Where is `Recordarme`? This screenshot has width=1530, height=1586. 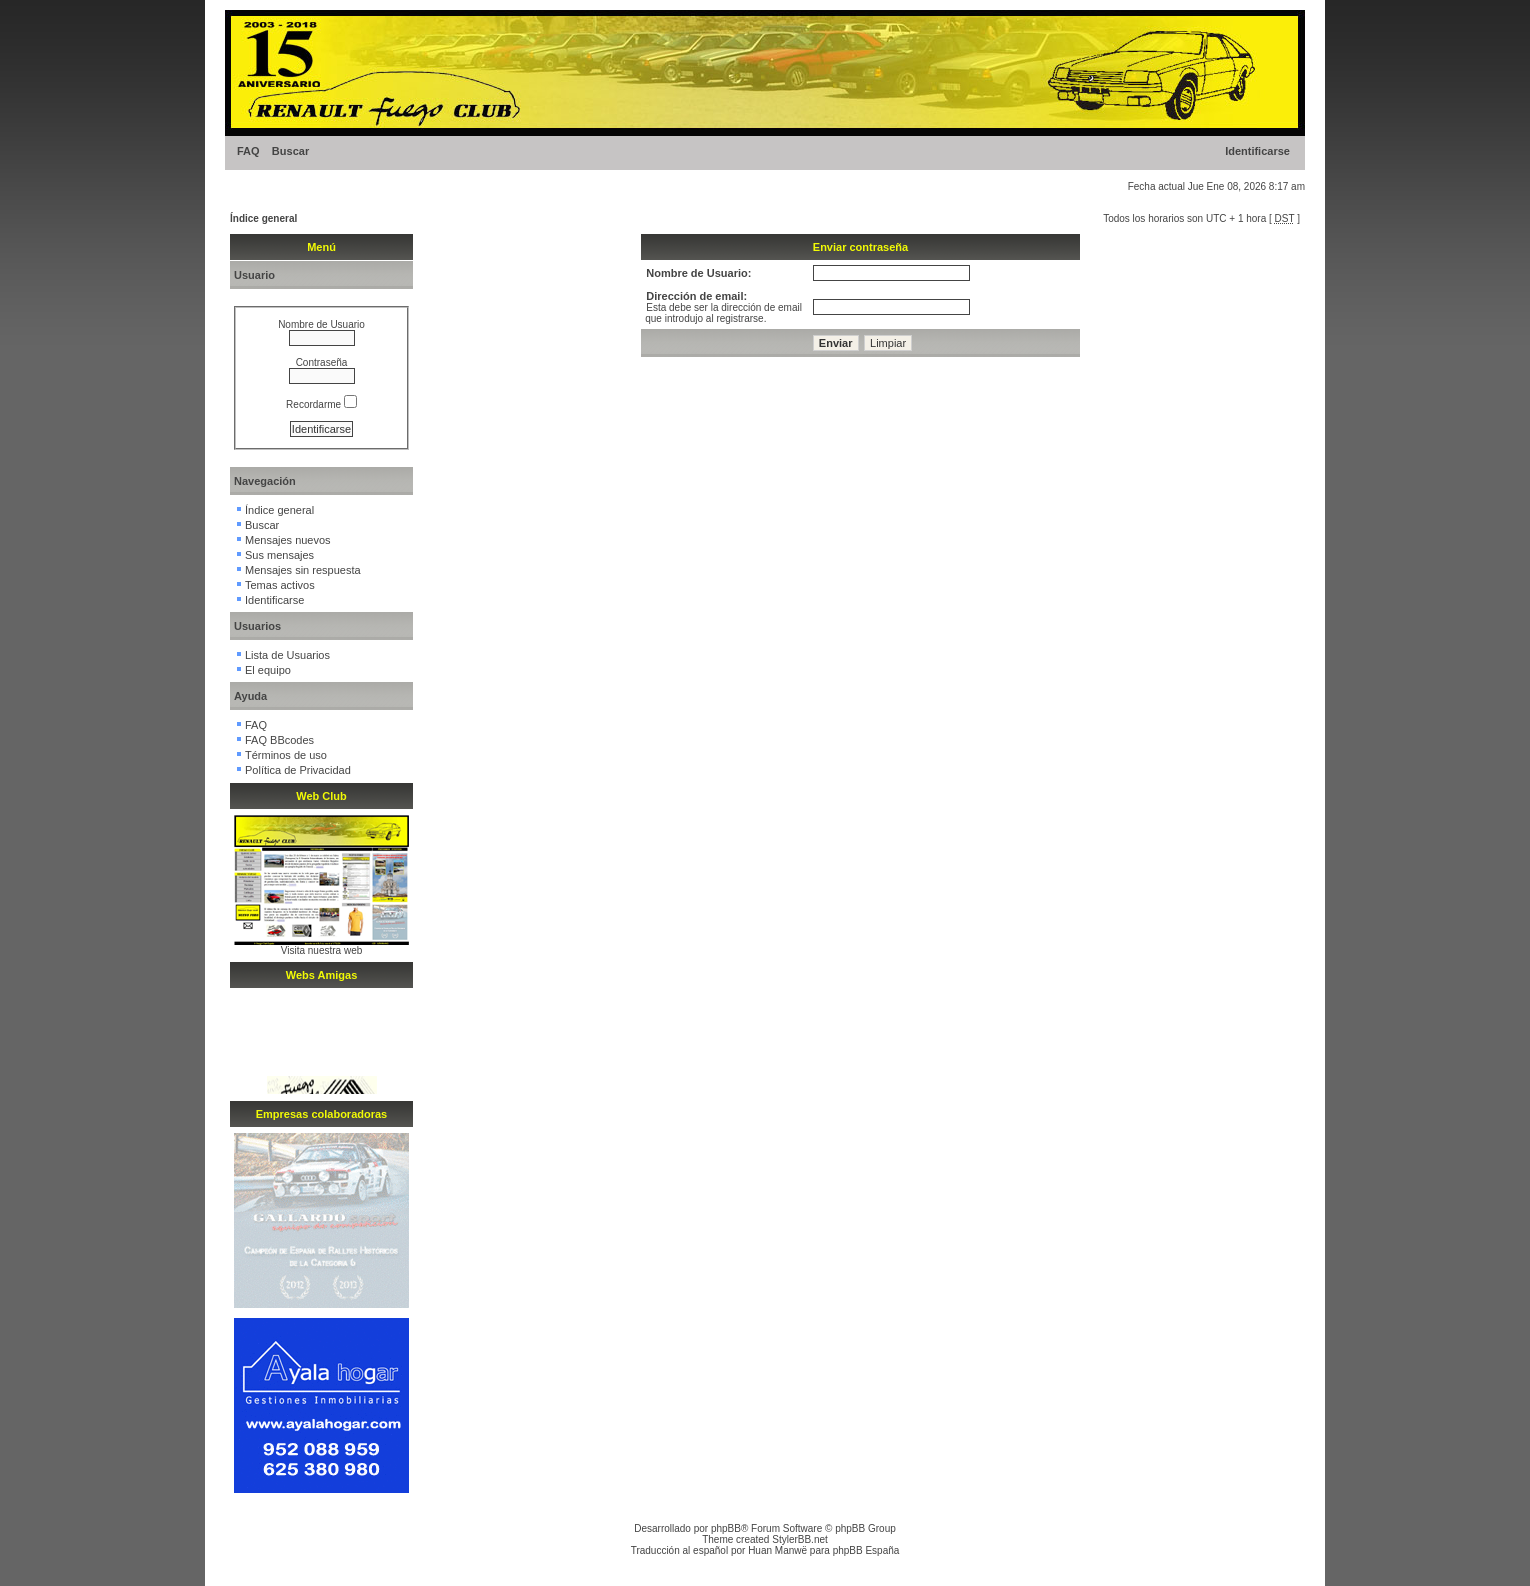
Recordarme is located at coordinates (321, 404).